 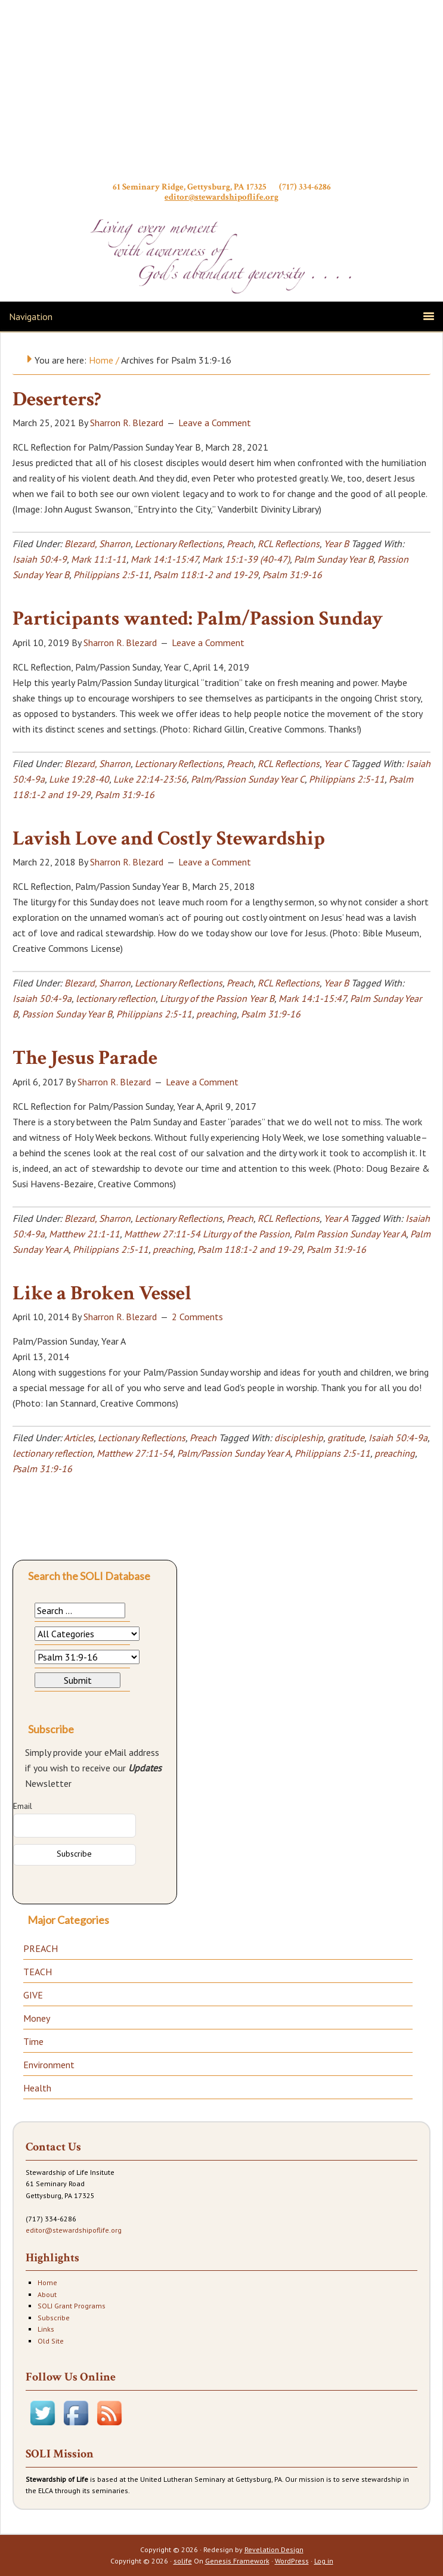 What do you see at coordinates (248, 779) in the screenshot?
I see `Palm/Passion Sunday Year C` at bounding box center [248, 779].